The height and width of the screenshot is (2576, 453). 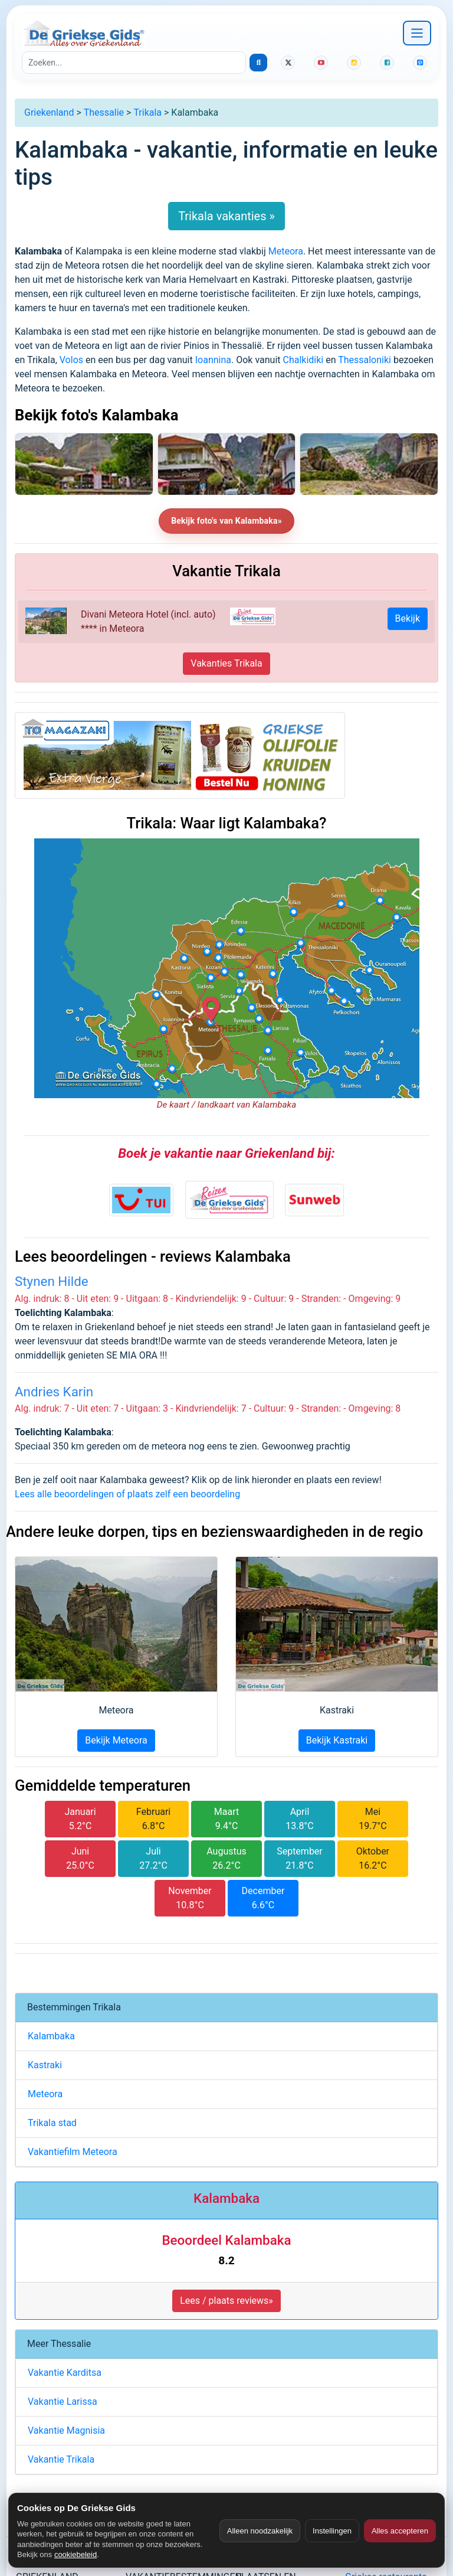 What do you see at coordinates (49, 112) in the screenshot?
I see `Griekenland` at bounding box center [49, 112].